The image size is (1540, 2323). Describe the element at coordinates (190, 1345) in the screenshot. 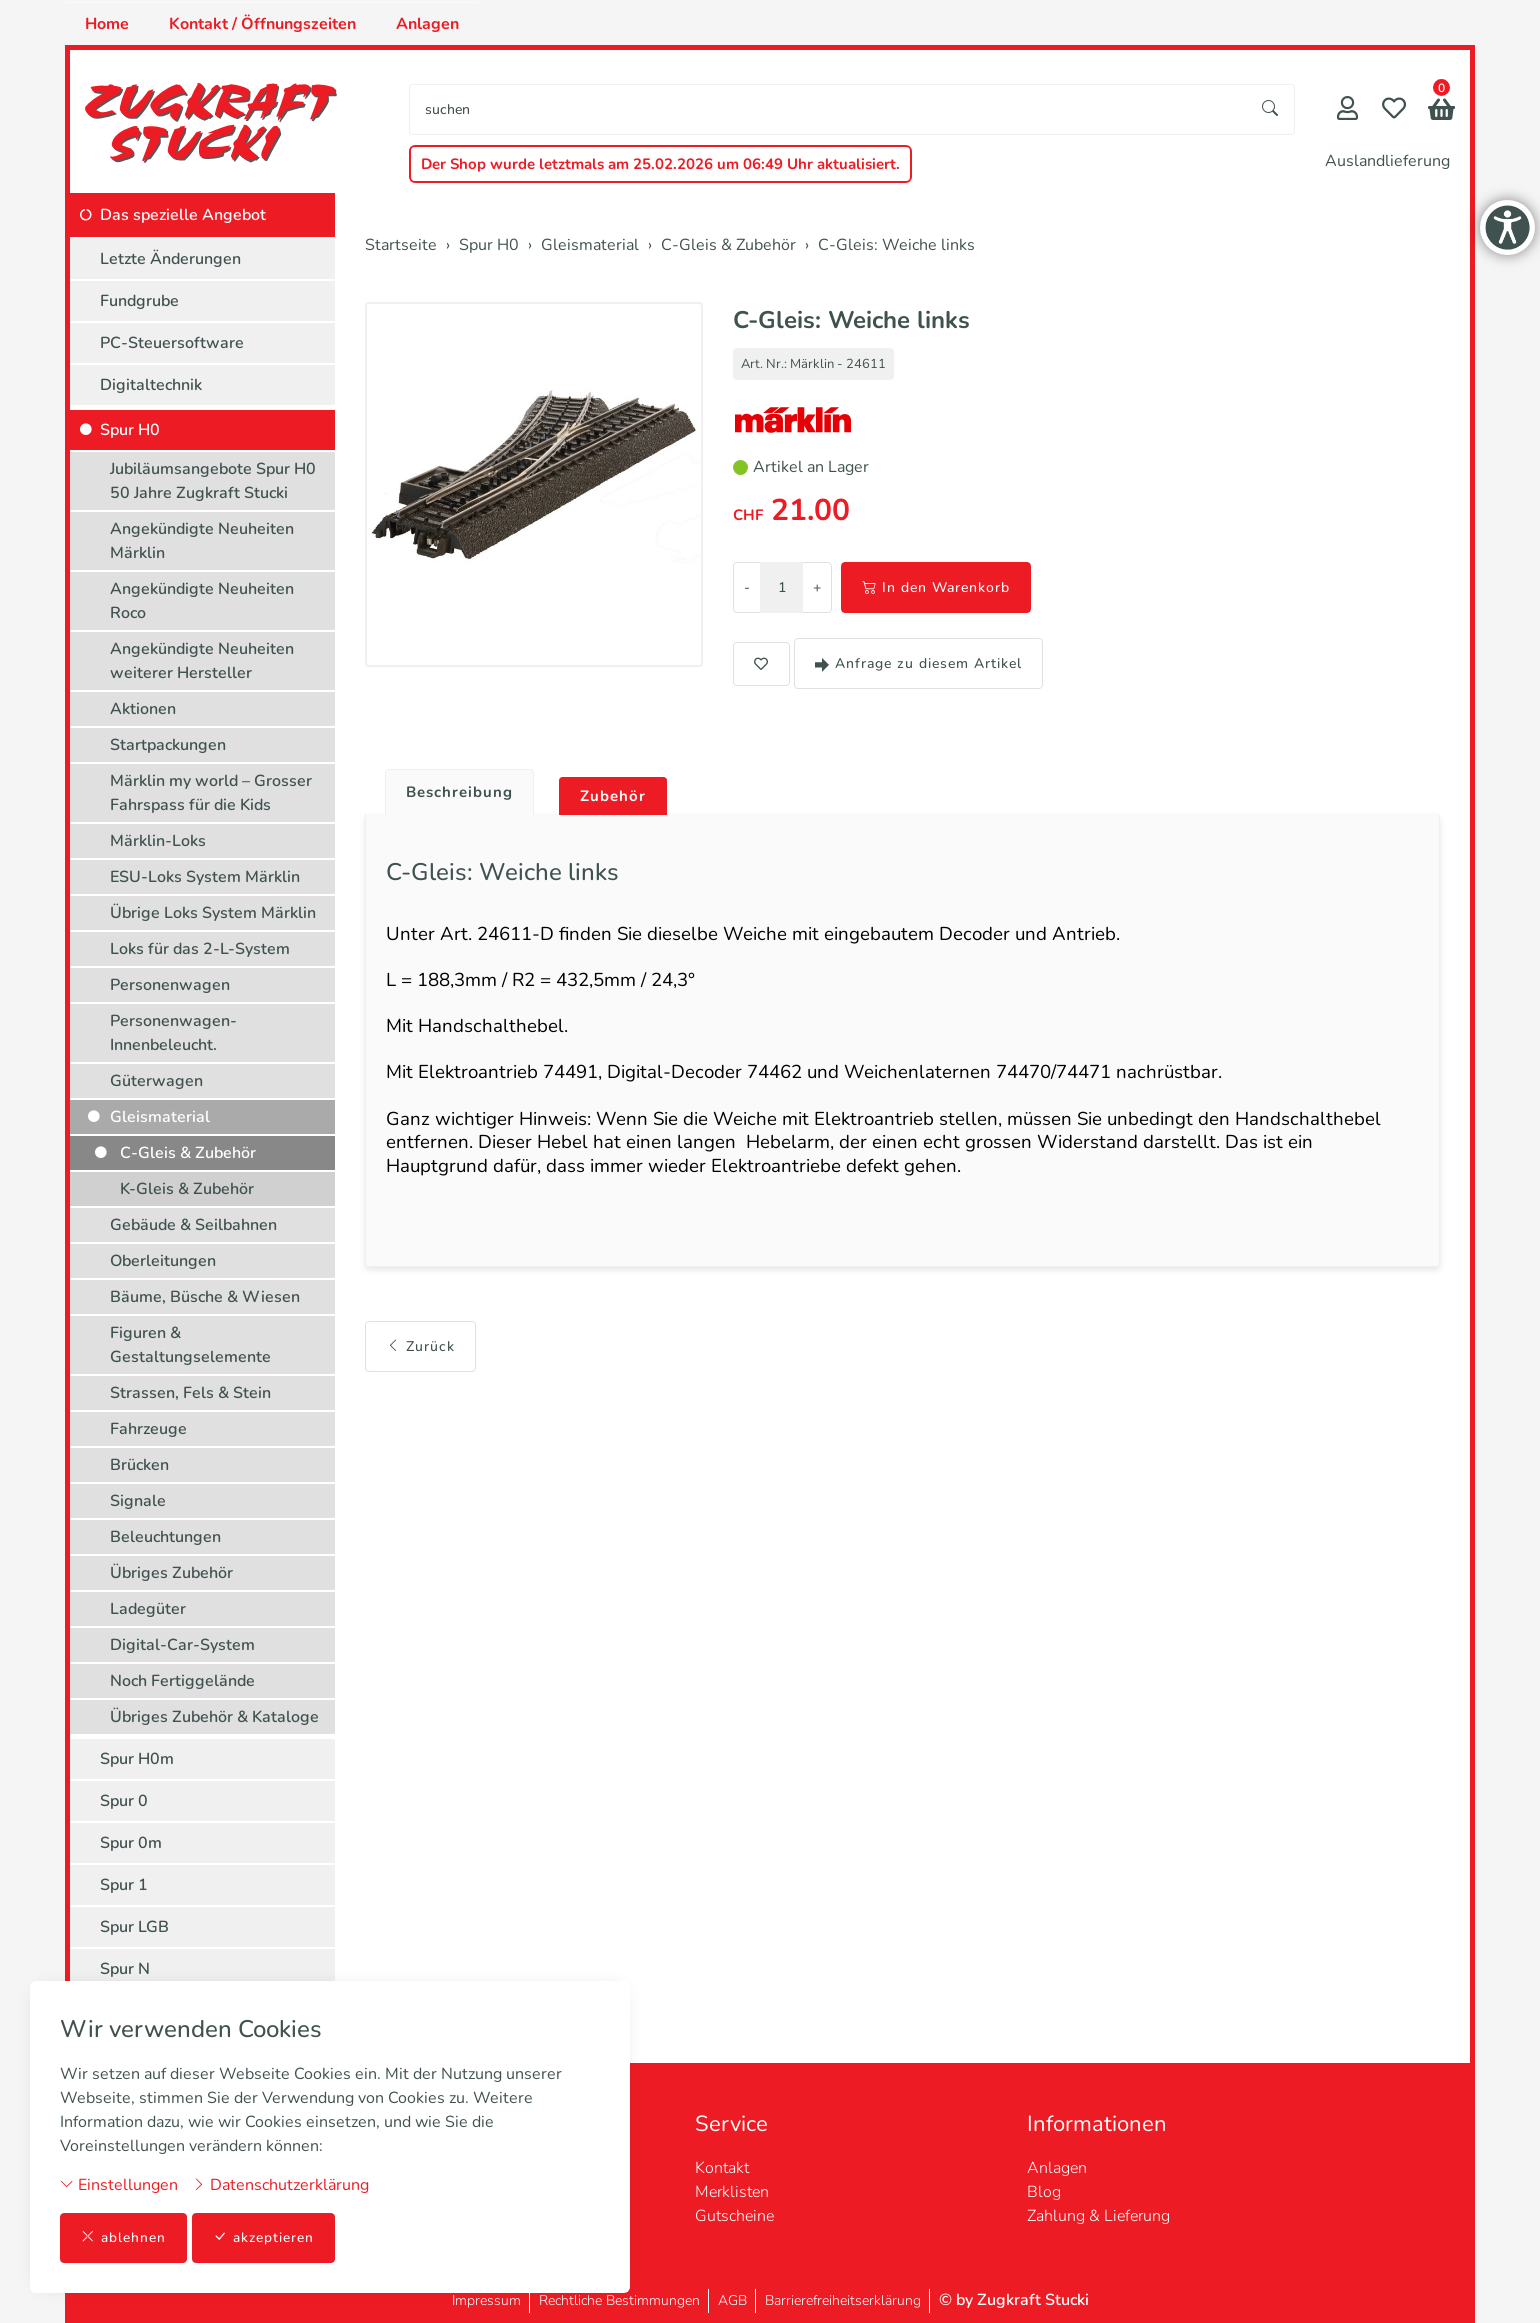

I see `Figuren & Gestaltungselemente` at that location.